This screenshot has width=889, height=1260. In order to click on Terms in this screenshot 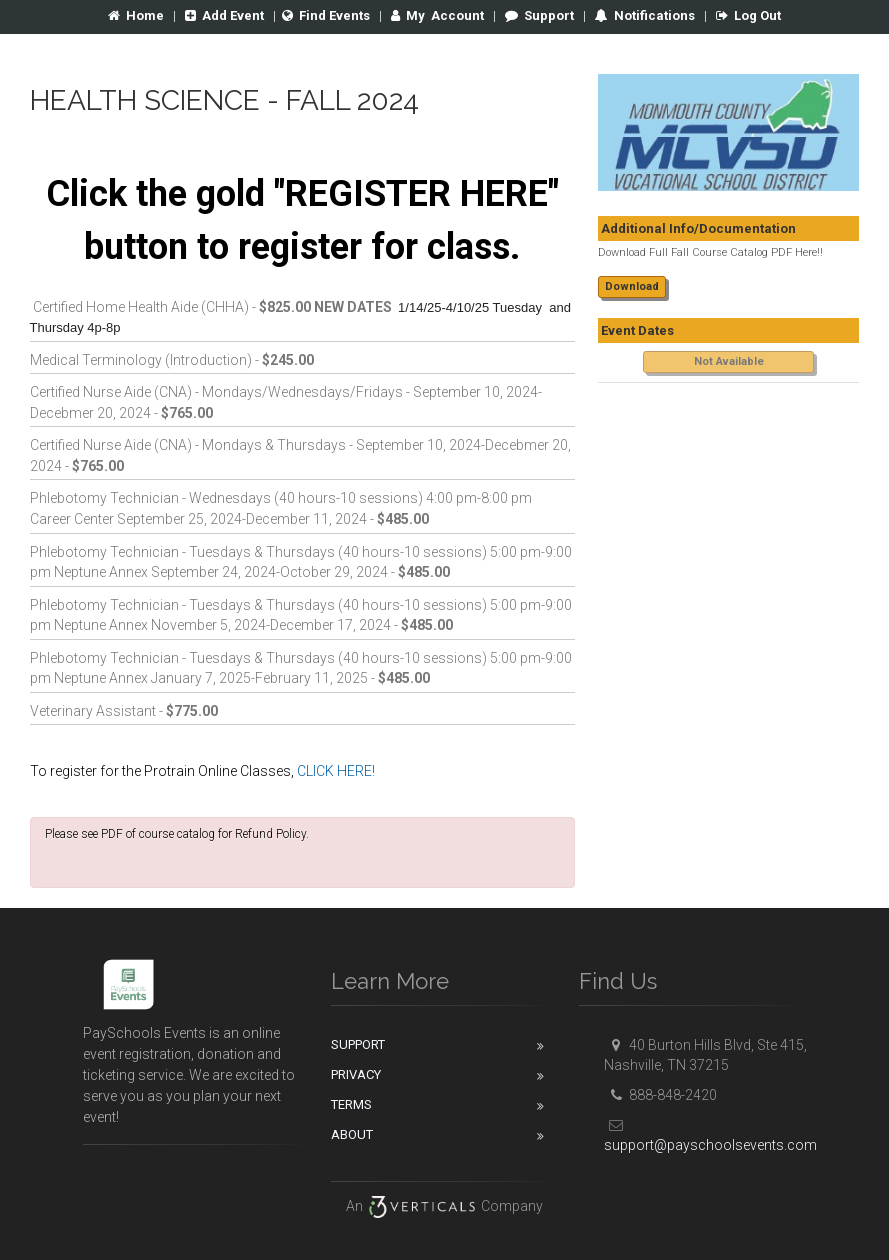, I will do `click(351, 1104)`.